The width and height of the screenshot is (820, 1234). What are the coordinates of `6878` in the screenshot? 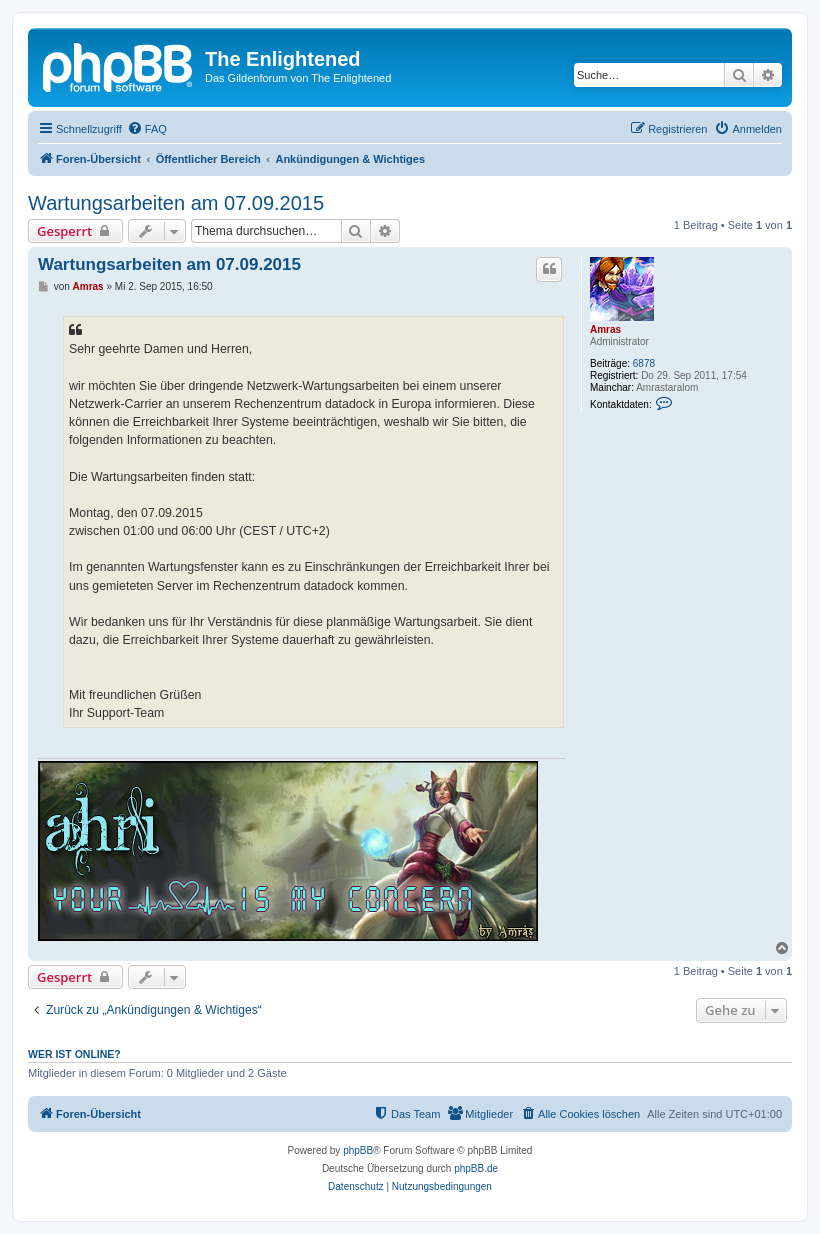 It's located at (644, 363).